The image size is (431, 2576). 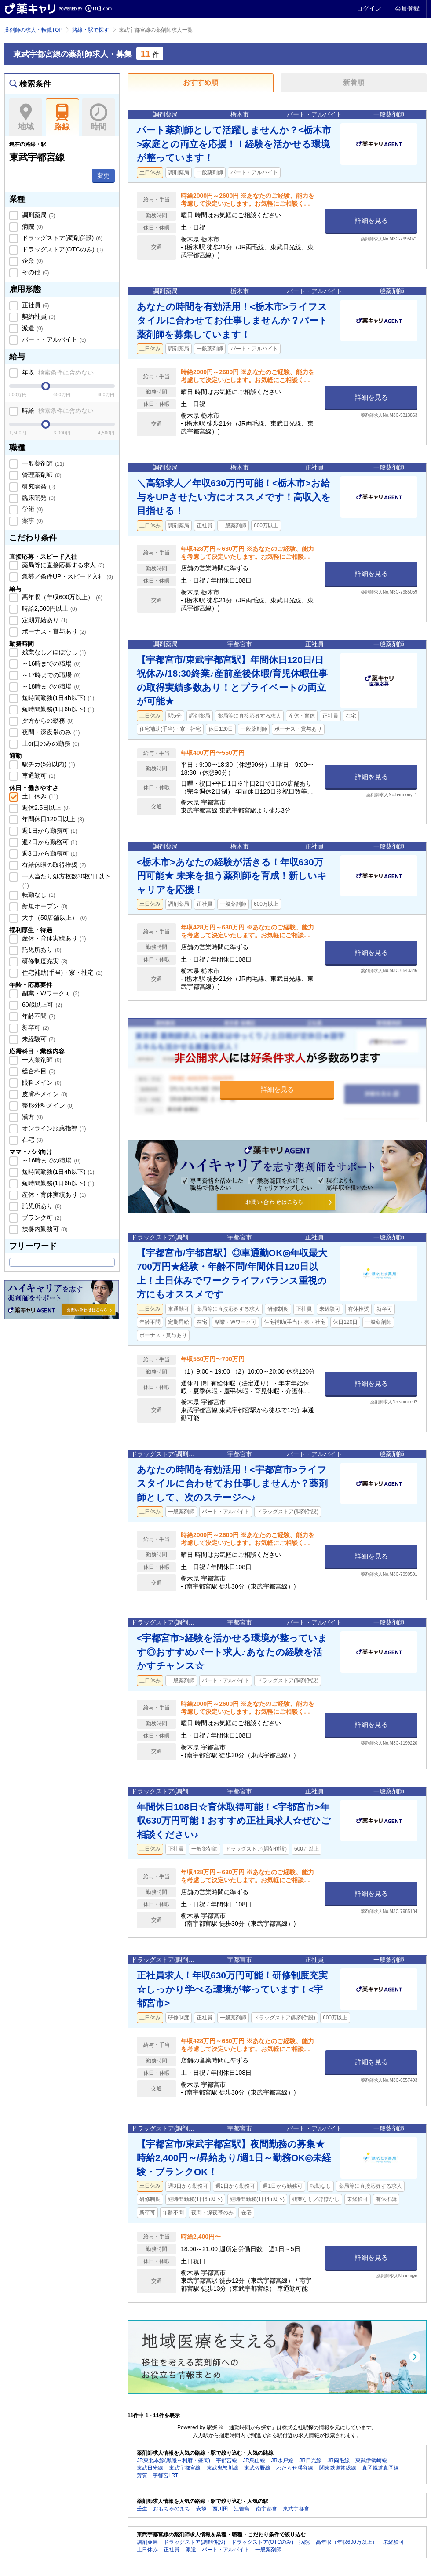 I want to click on 薬局等に直接応募する求人, so click(x=62, y=564).